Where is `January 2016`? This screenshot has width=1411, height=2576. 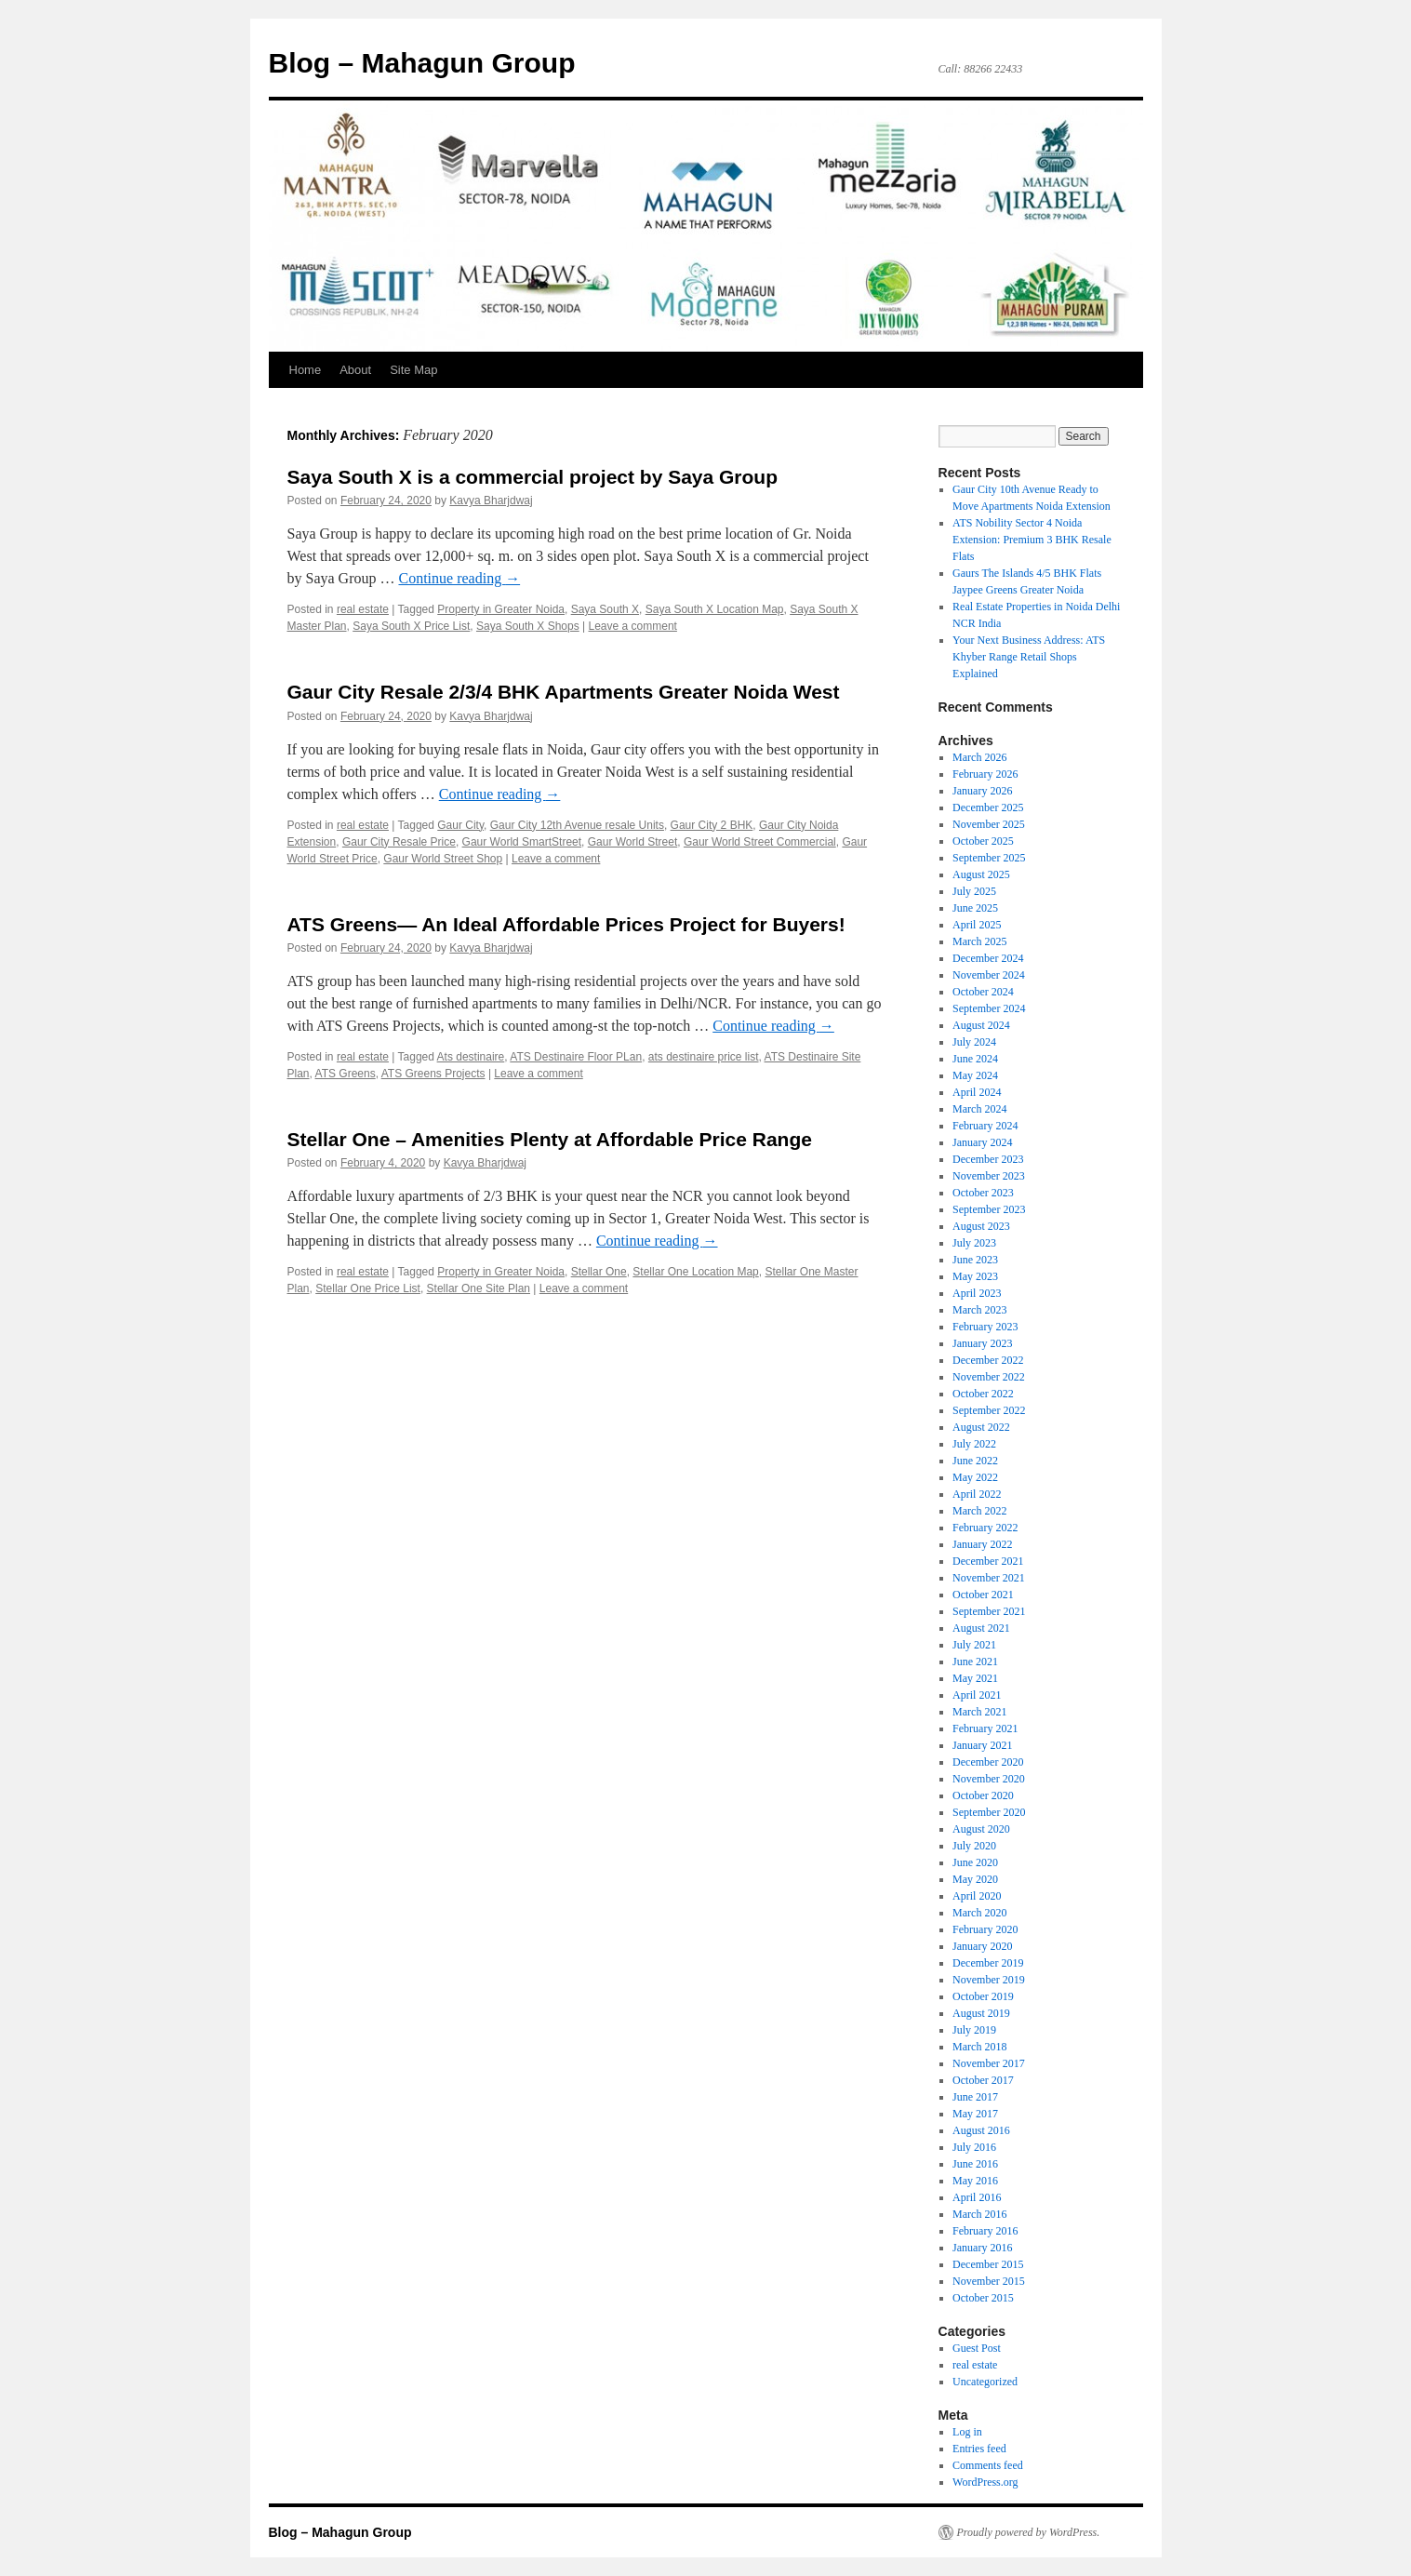 January 2016 is located at coordinates (982, 2247).